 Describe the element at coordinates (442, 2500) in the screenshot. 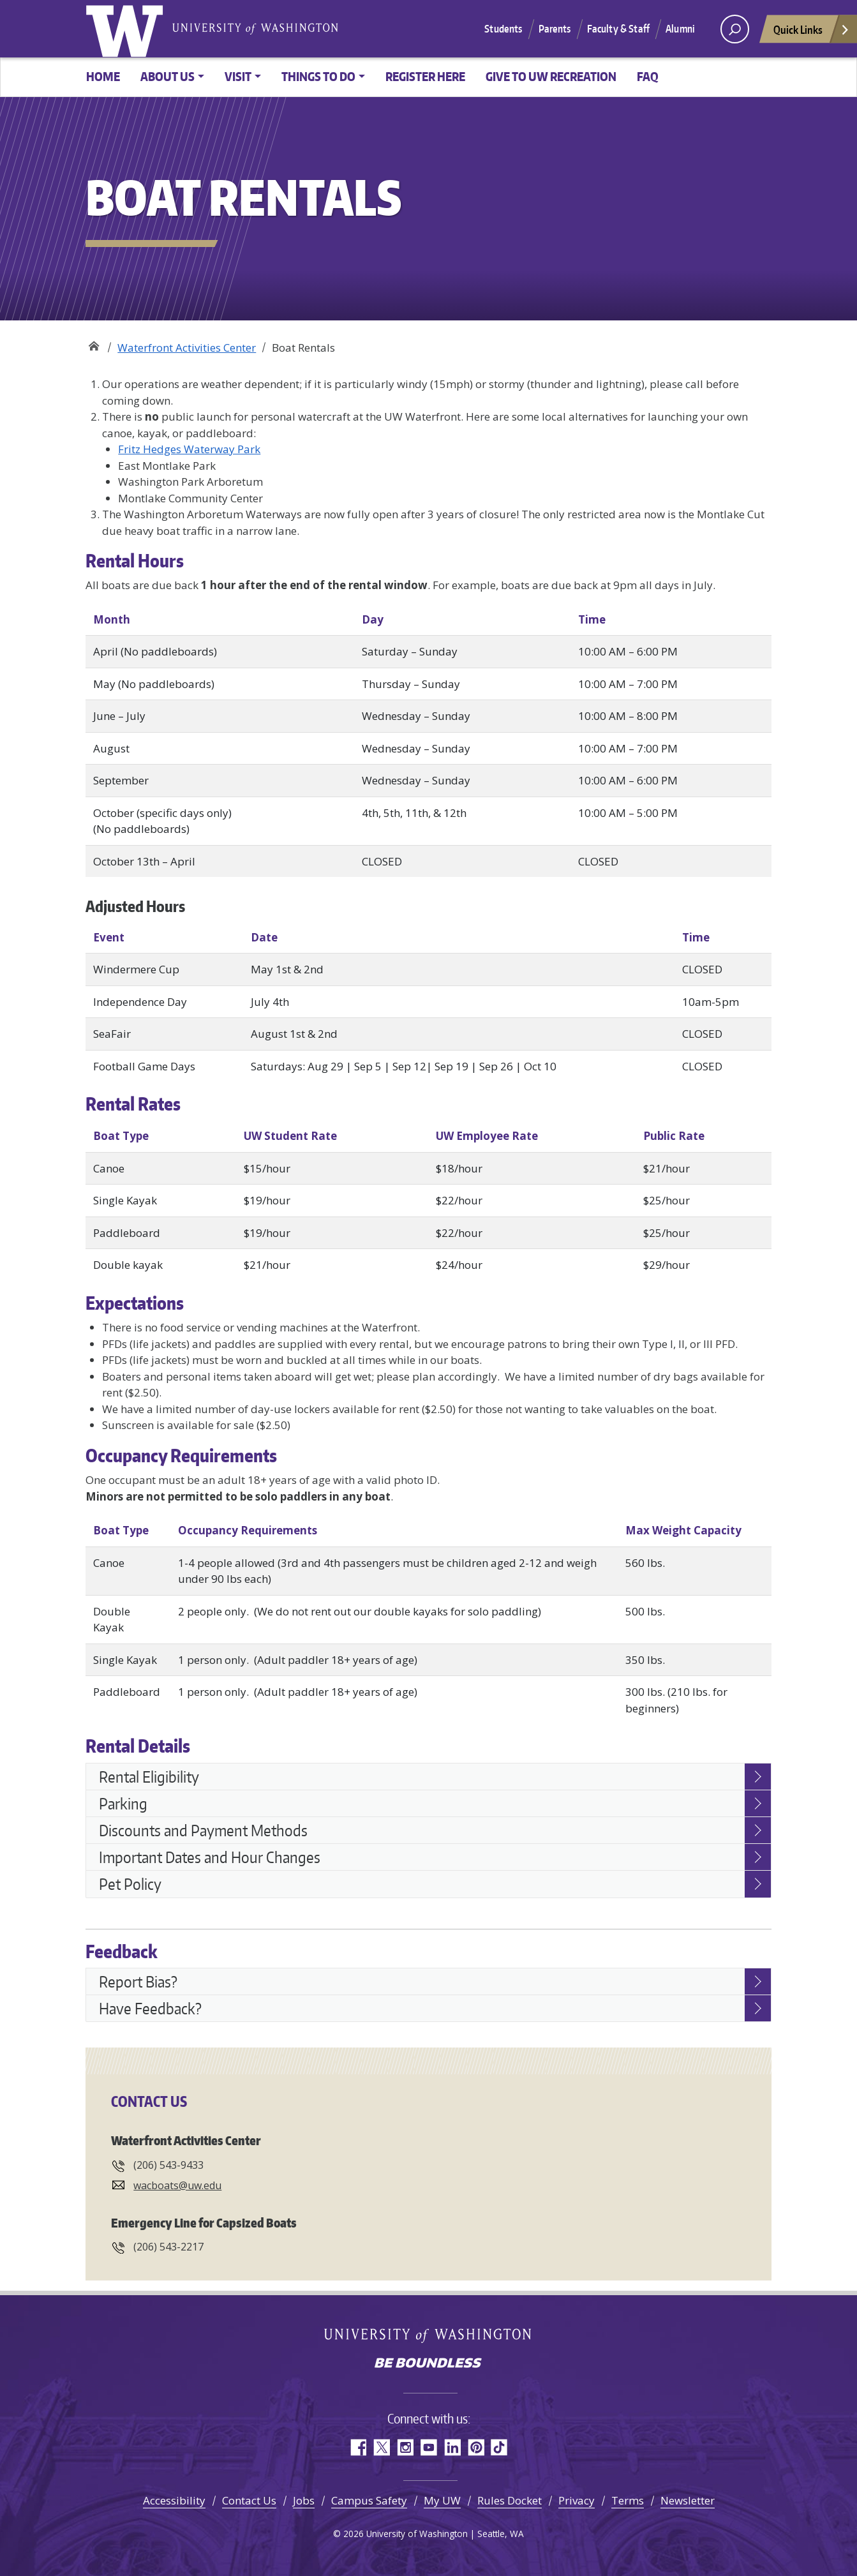

I see `My UW` at that location.